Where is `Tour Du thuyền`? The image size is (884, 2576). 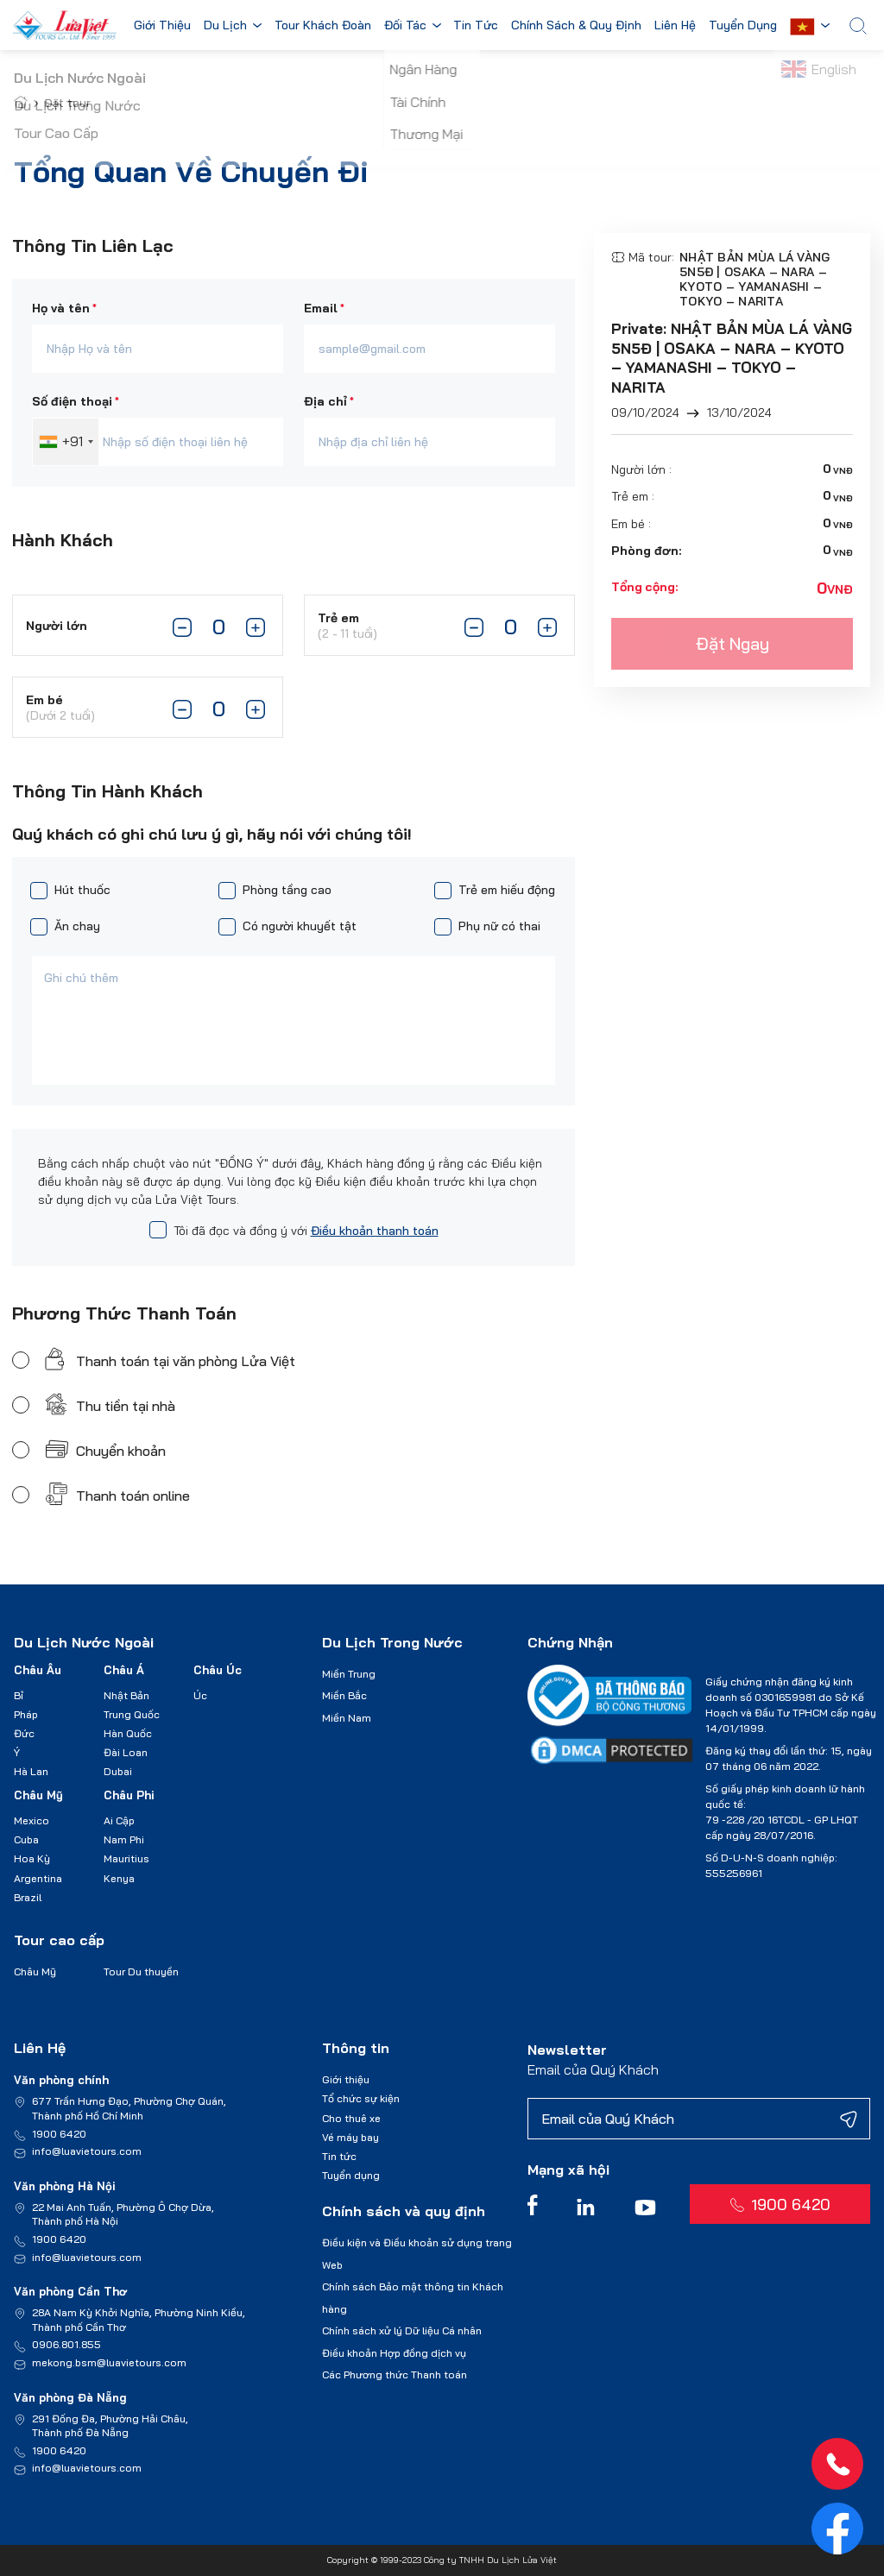
Tour Du thuyền is located at coordinates (141, 1971).